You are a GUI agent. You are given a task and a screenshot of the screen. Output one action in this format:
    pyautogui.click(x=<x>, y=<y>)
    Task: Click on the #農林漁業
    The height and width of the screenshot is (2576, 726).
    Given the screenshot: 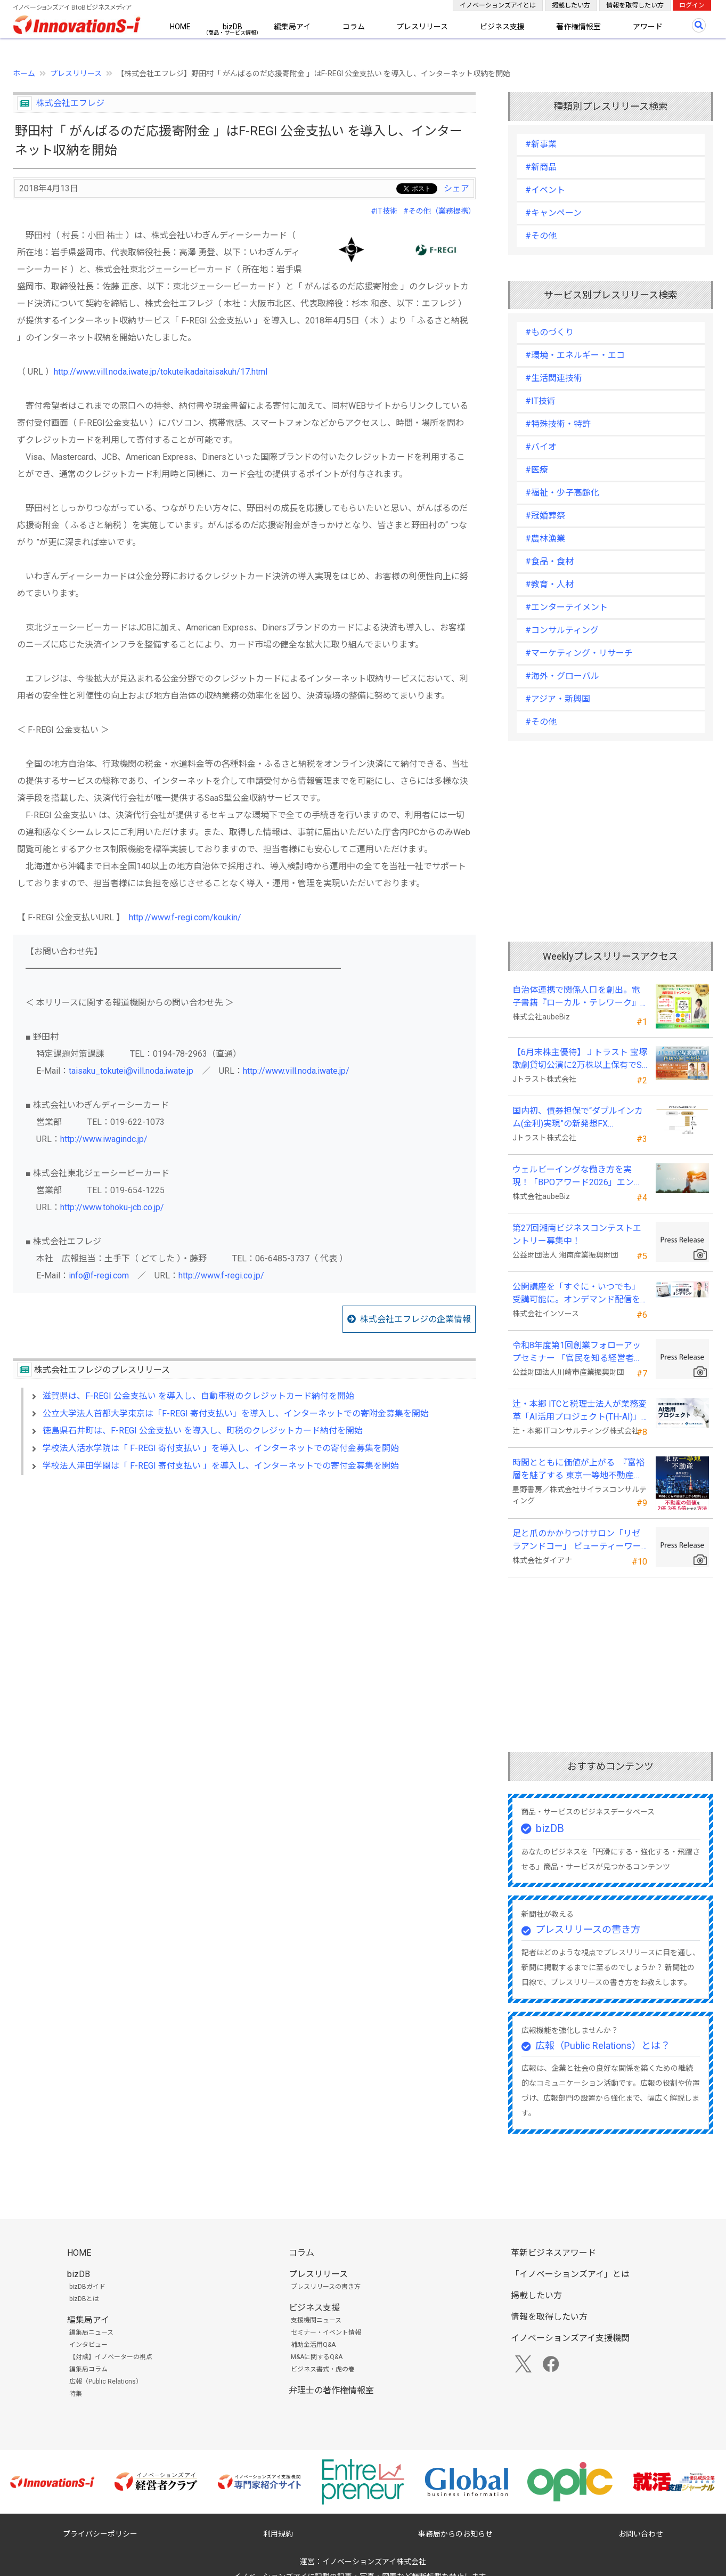 What is the action you would take?
    pyautogui.click(x=545, y=538)
    